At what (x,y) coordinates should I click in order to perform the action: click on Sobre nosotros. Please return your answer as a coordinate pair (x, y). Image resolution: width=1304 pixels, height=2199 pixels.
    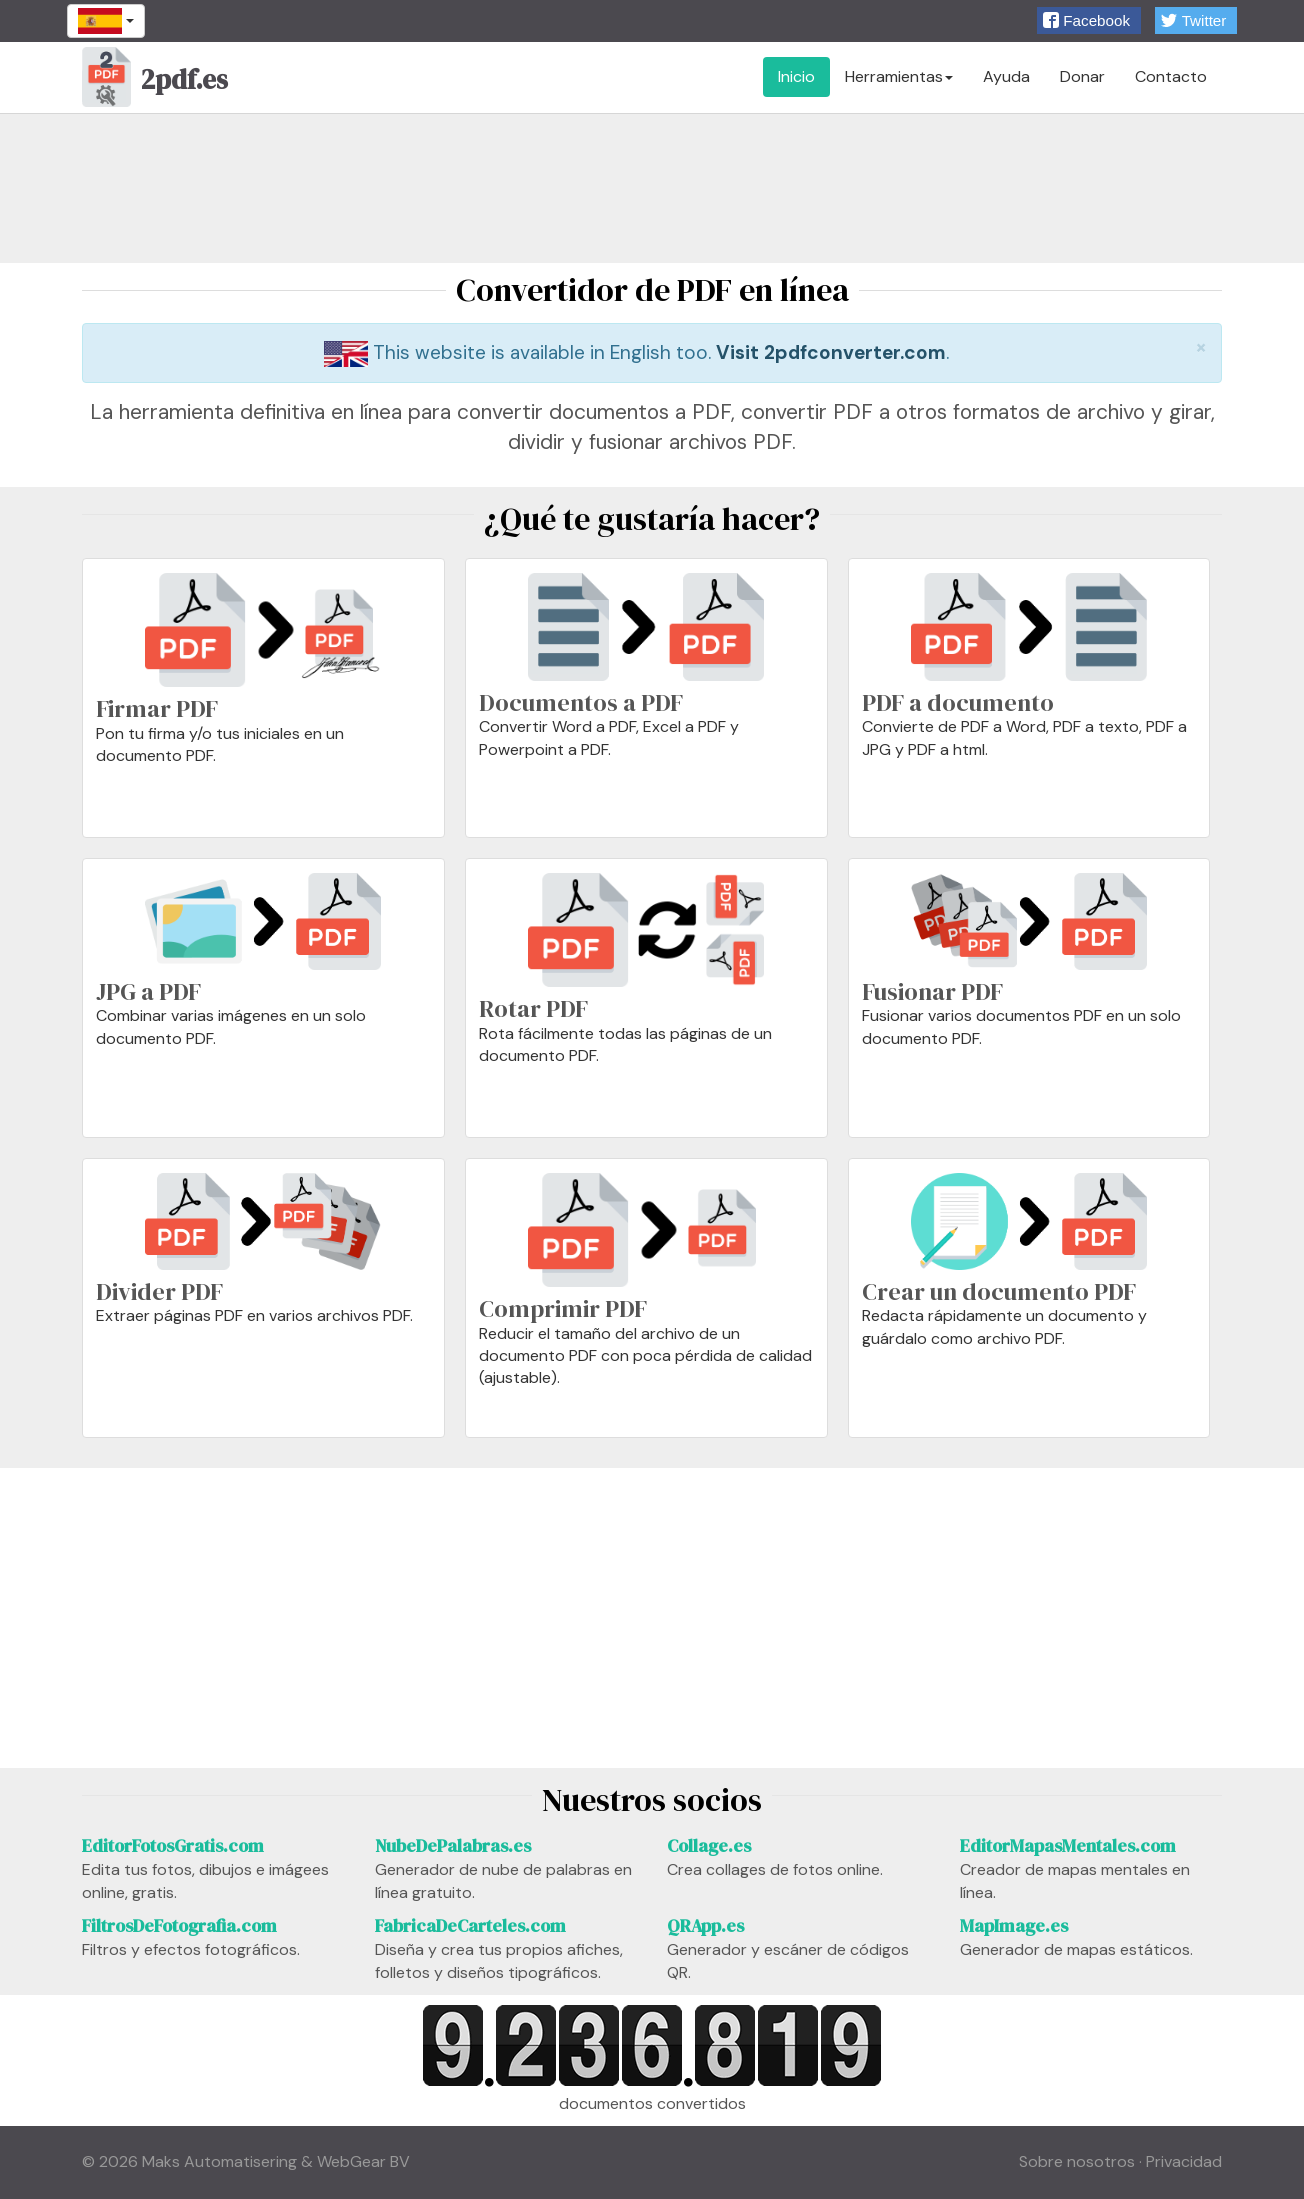
    Looking at the image, I should click on (1077, 2161).